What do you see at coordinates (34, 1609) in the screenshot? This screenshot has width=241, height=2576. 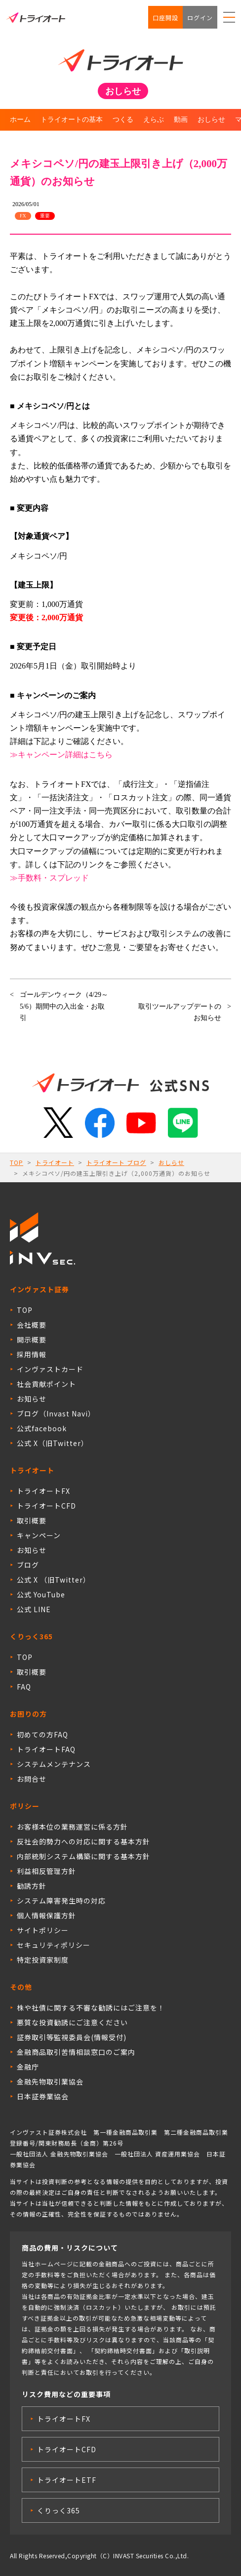 I see `公式 LINE` at bounding box center [34, 1609].